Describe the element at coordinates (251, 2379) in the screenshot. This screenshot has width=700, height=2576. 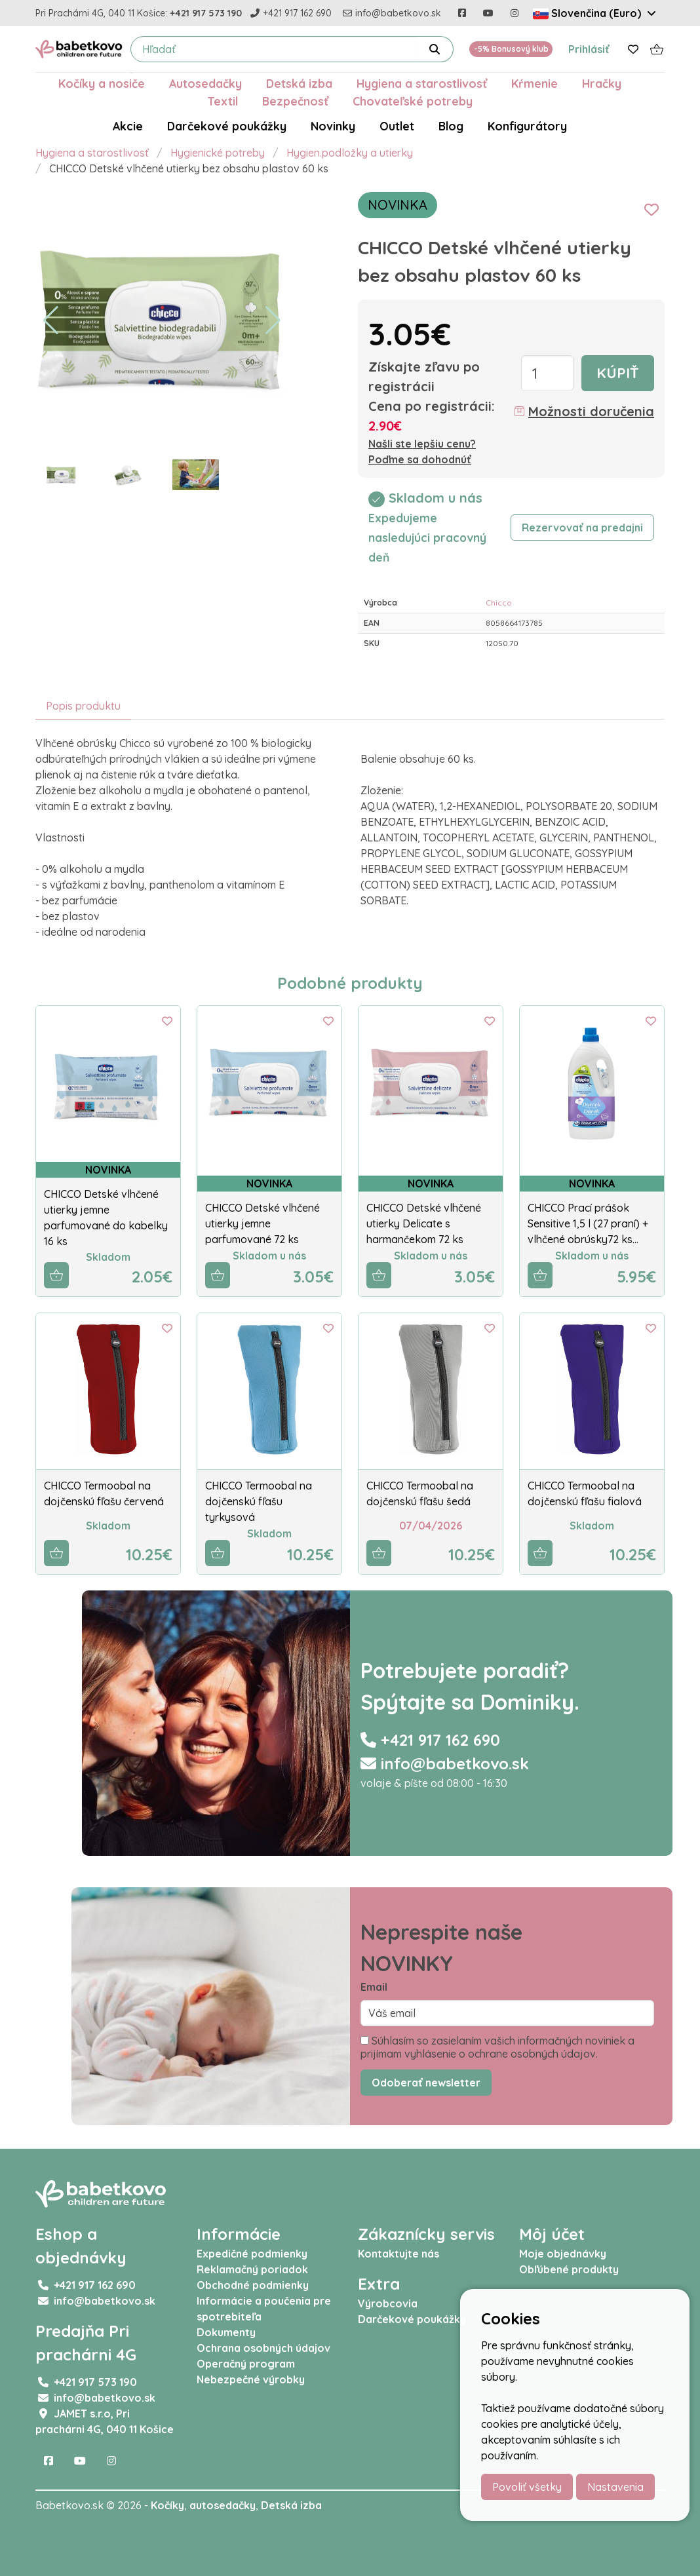
I see `Nebezpečné výrobky` at that location.